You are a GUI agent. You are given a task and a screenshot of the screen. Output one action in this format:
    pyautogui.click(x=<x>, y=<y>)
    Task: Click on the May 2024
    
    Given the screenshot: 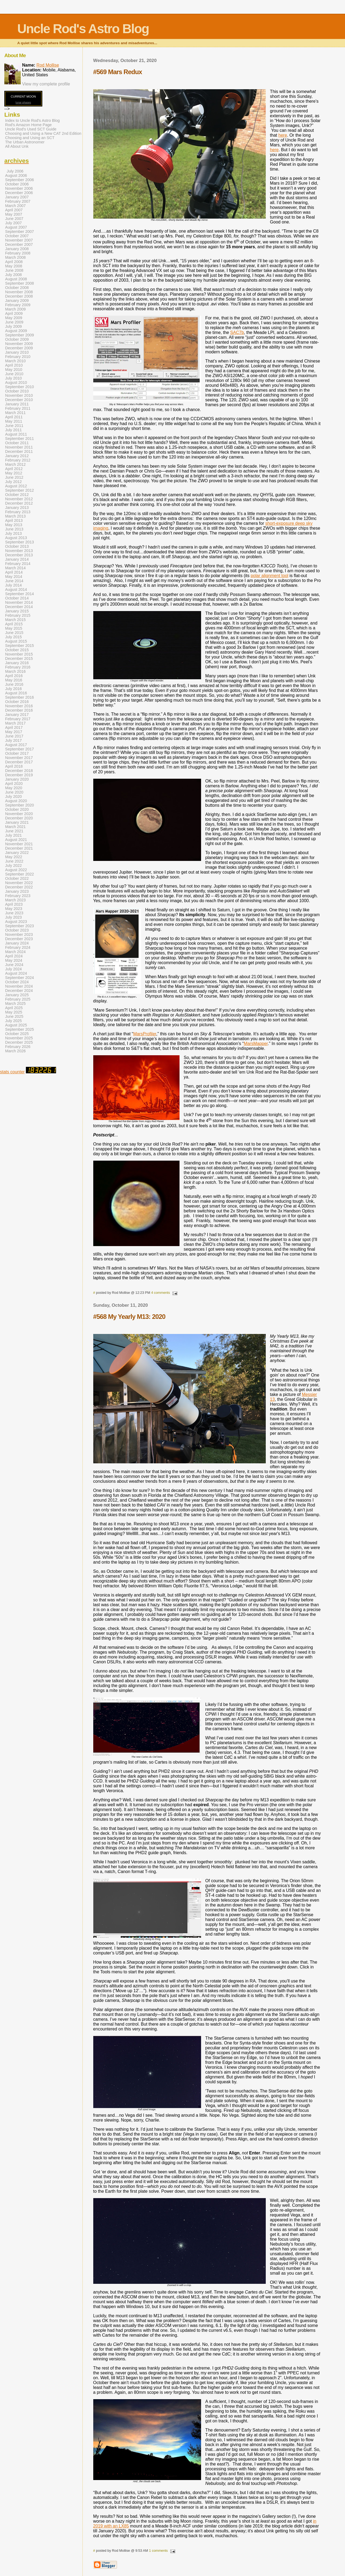 What is the action you would take?
    pyautogui.click(x=13, y=960)
    